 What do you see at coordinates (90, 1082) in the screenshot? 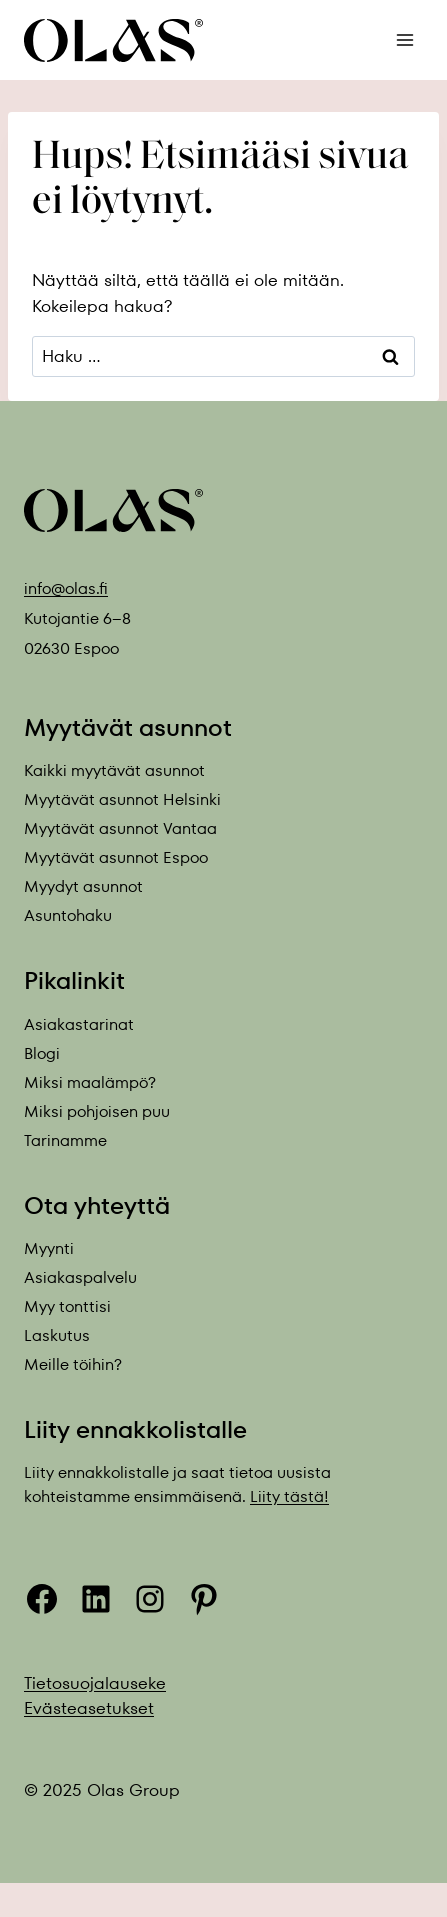
I see `Miksi maalämpö?` at bounding box center [90, 1082].